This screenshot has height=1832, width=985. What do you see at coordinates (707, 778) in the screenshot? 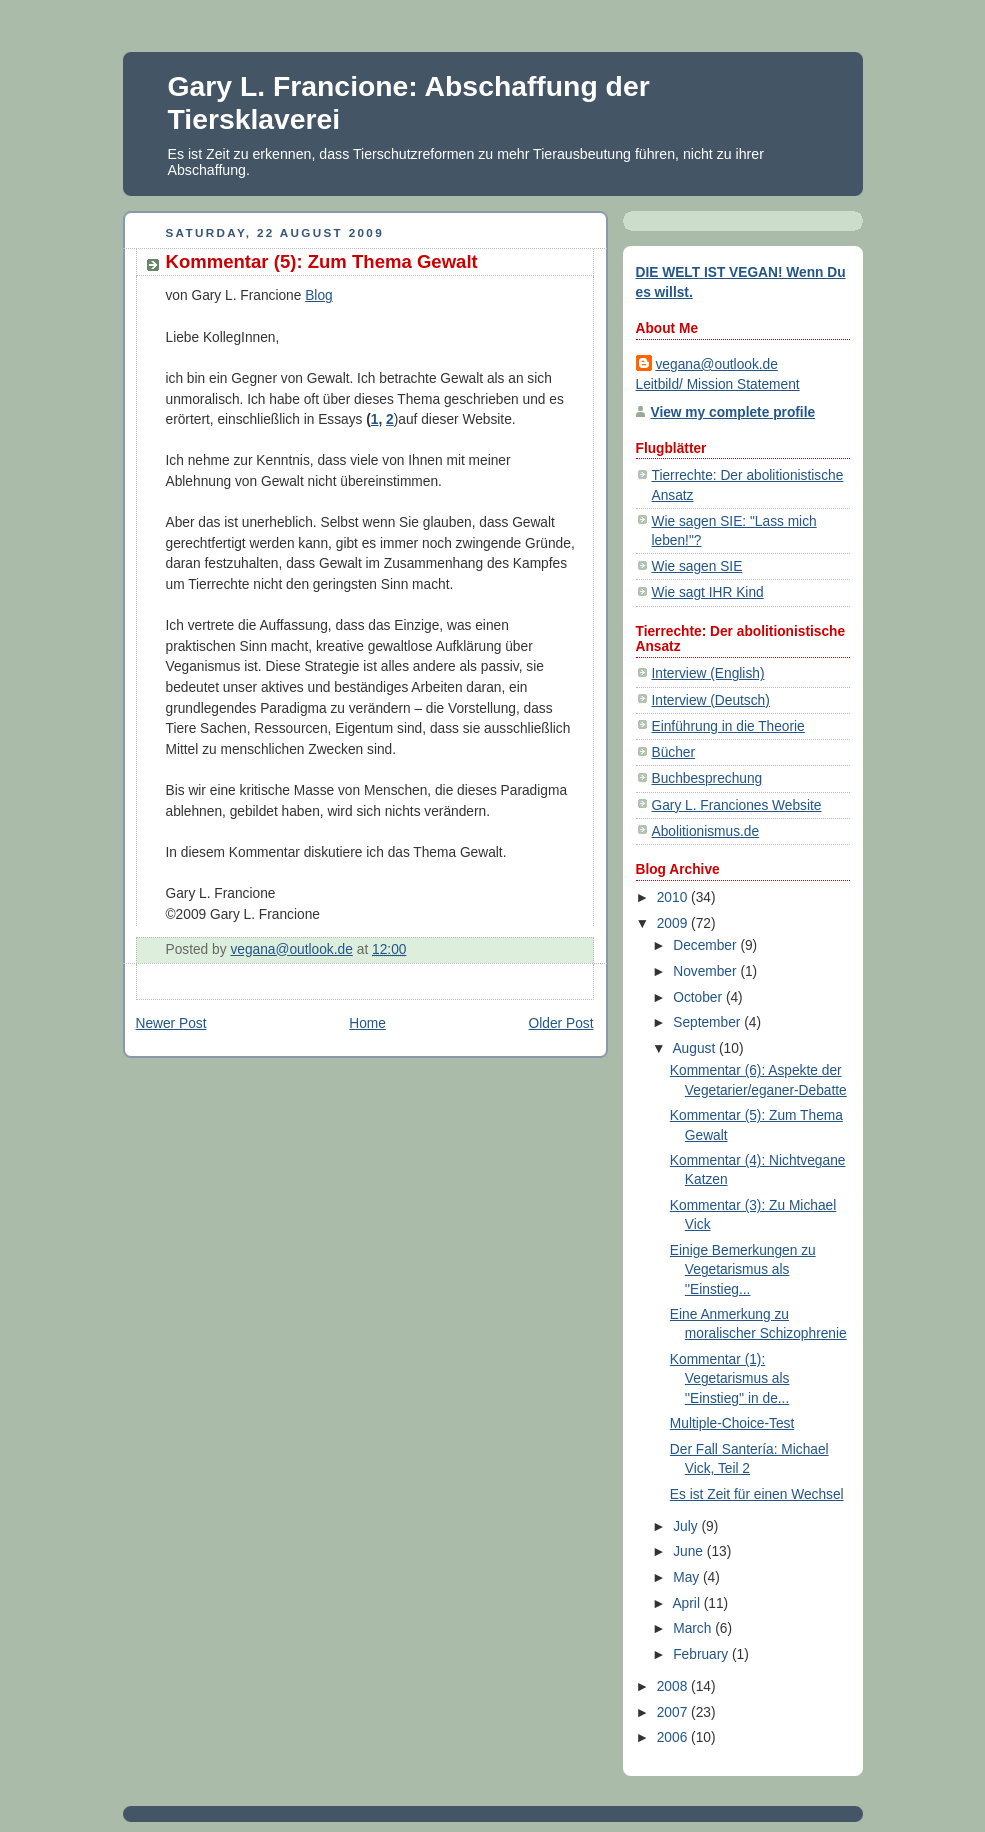
I see `Buchbesprechung` at bounding box center [707, 778].